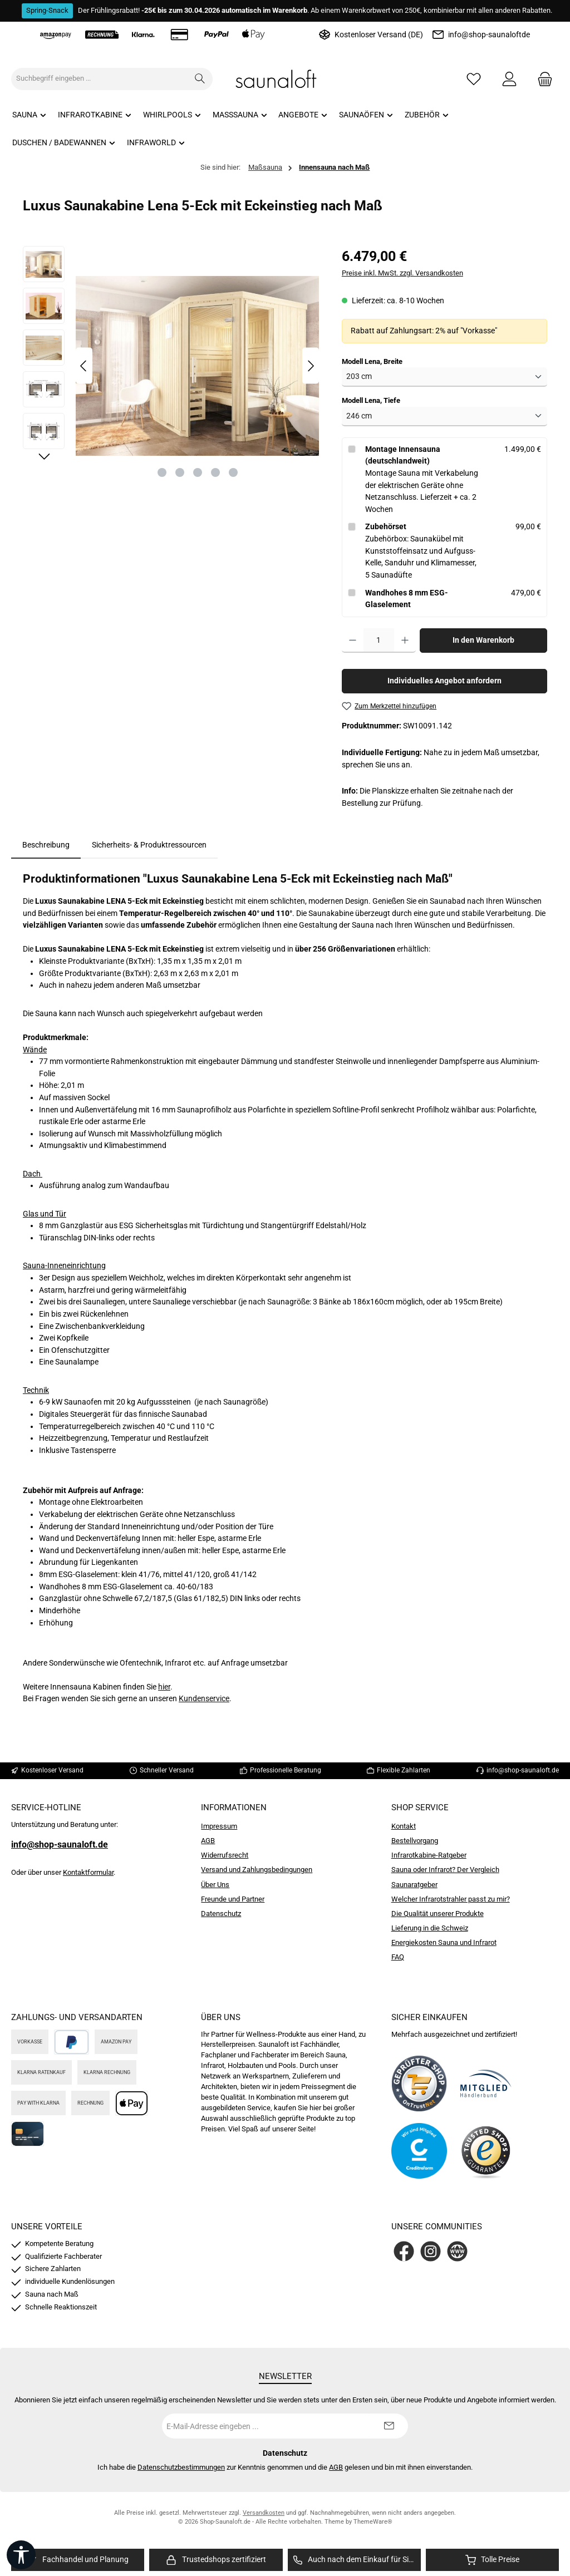 This screenshot has height=2576, width=570. What do you see at coordinates (444, 1942) in the screenshot?
I see `Energiekosten Sauna und Infrarot` at bounding box center [444, 1942].